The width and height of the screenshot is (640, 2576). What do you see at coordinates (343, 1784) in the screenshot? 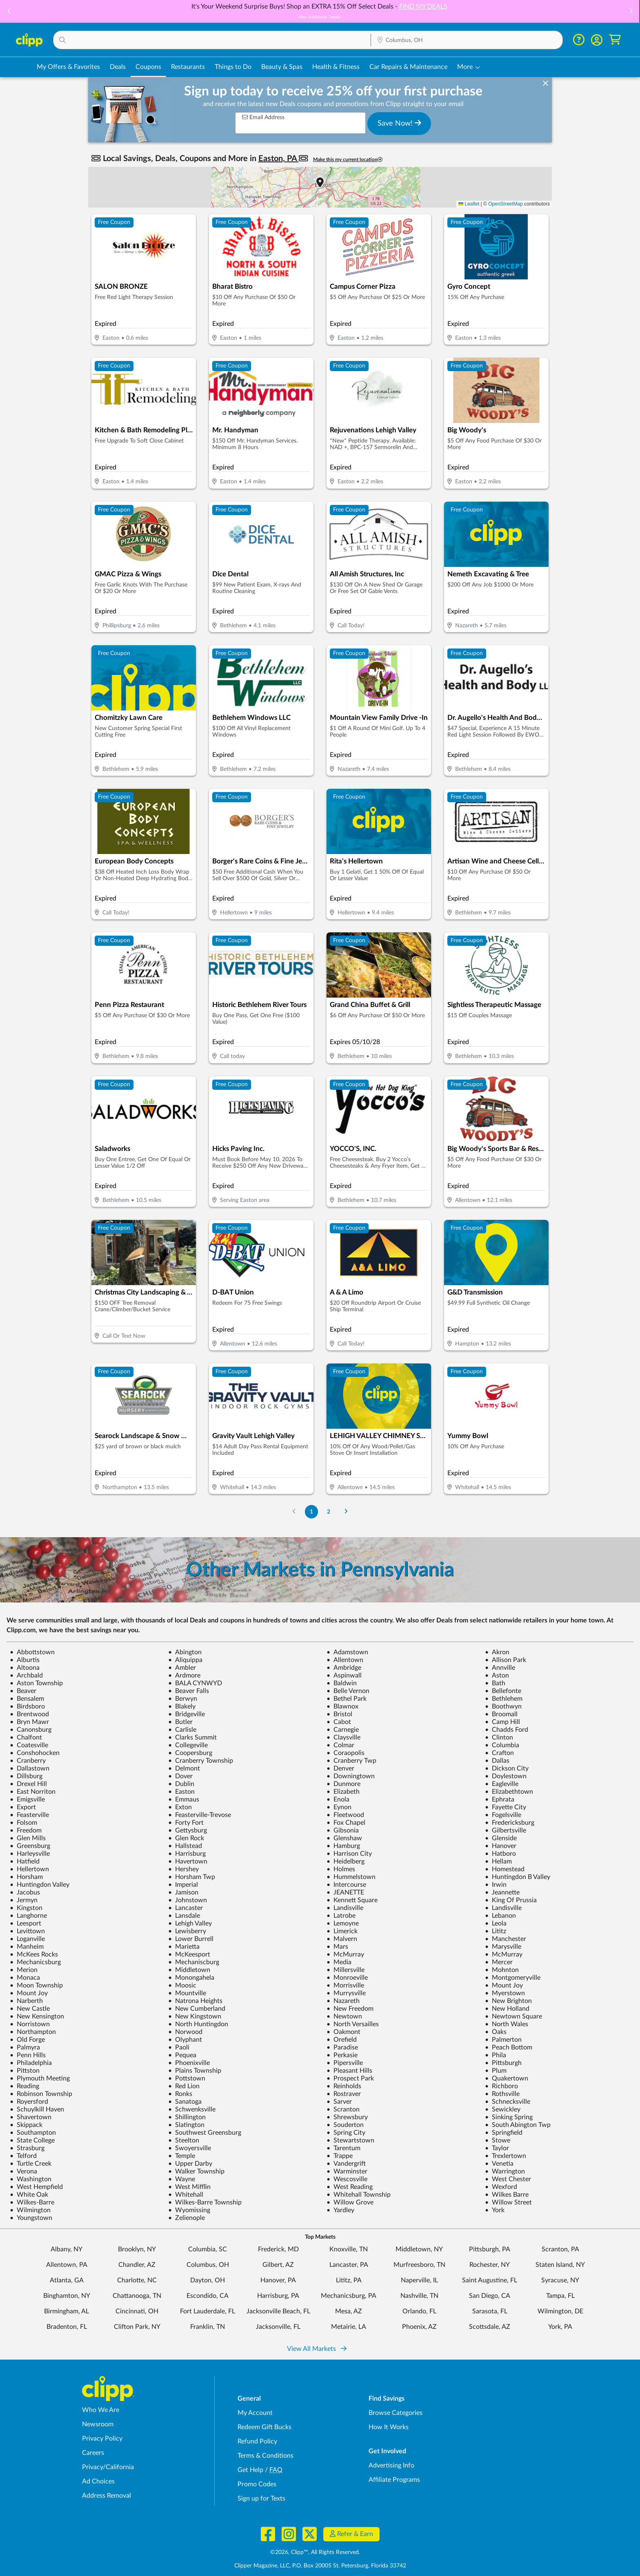
I see `Dunmore` at bounding box center [343, 1784].